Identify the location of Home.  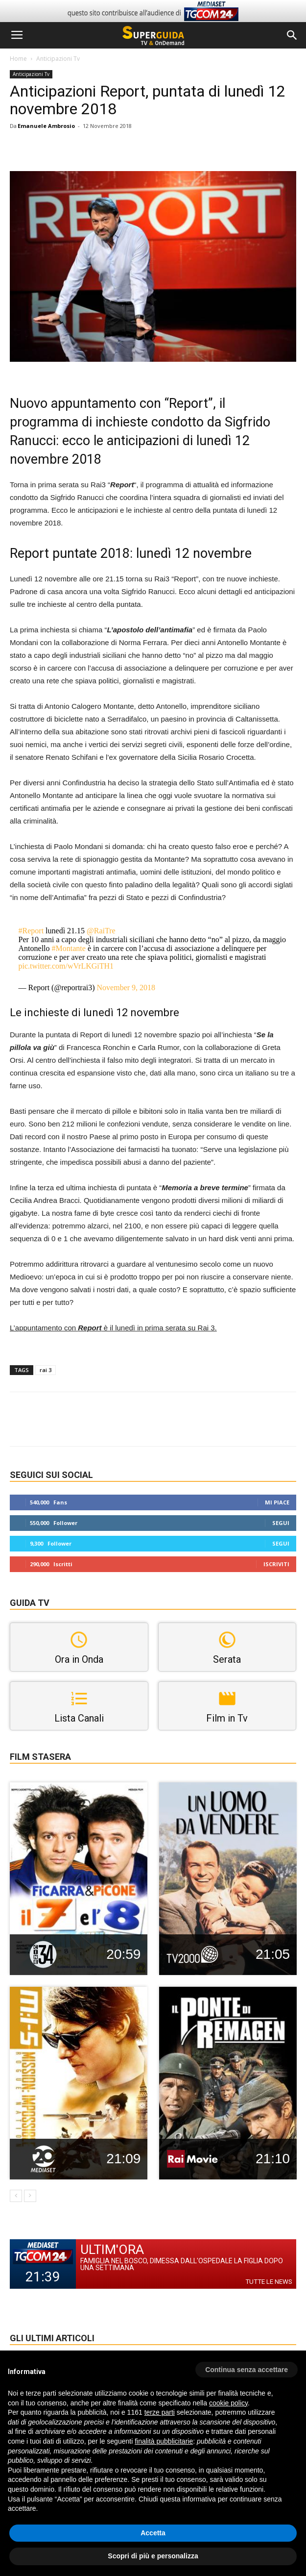
(18, 58).